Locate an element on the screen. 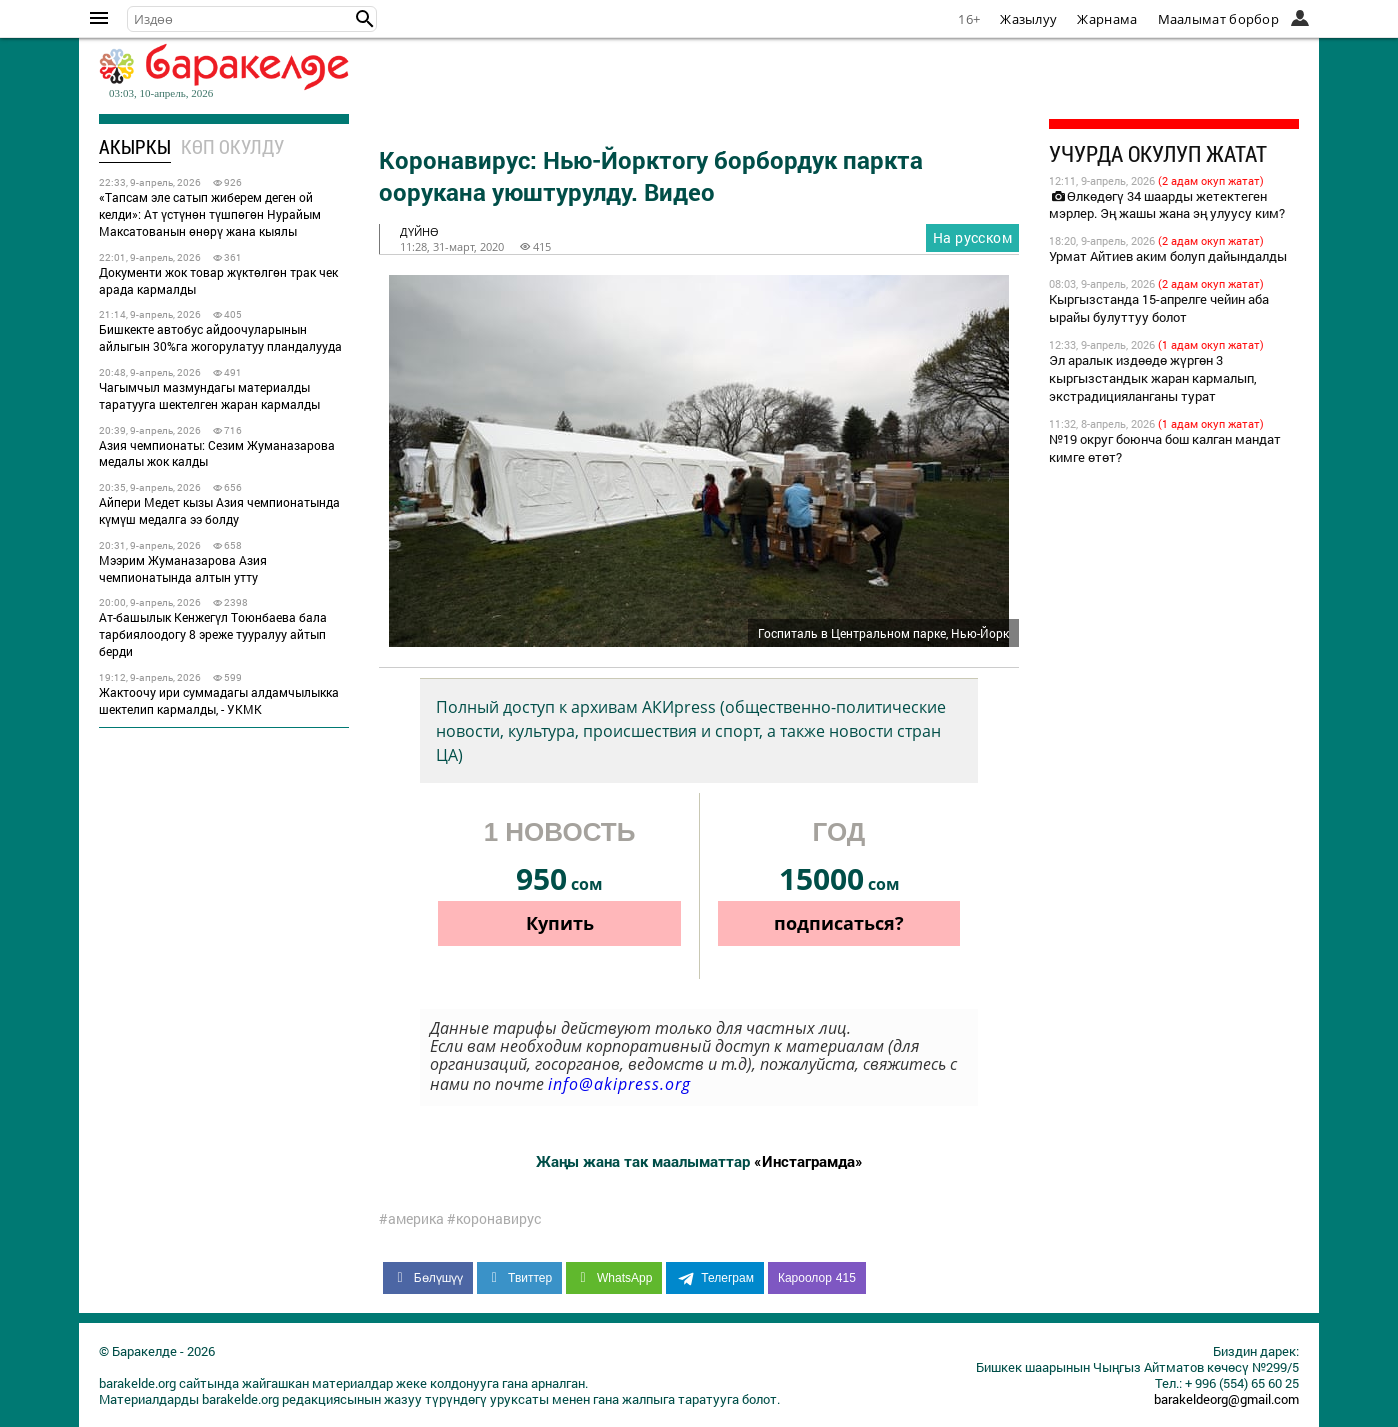  Акыркы is located at coordinates (135, 146).